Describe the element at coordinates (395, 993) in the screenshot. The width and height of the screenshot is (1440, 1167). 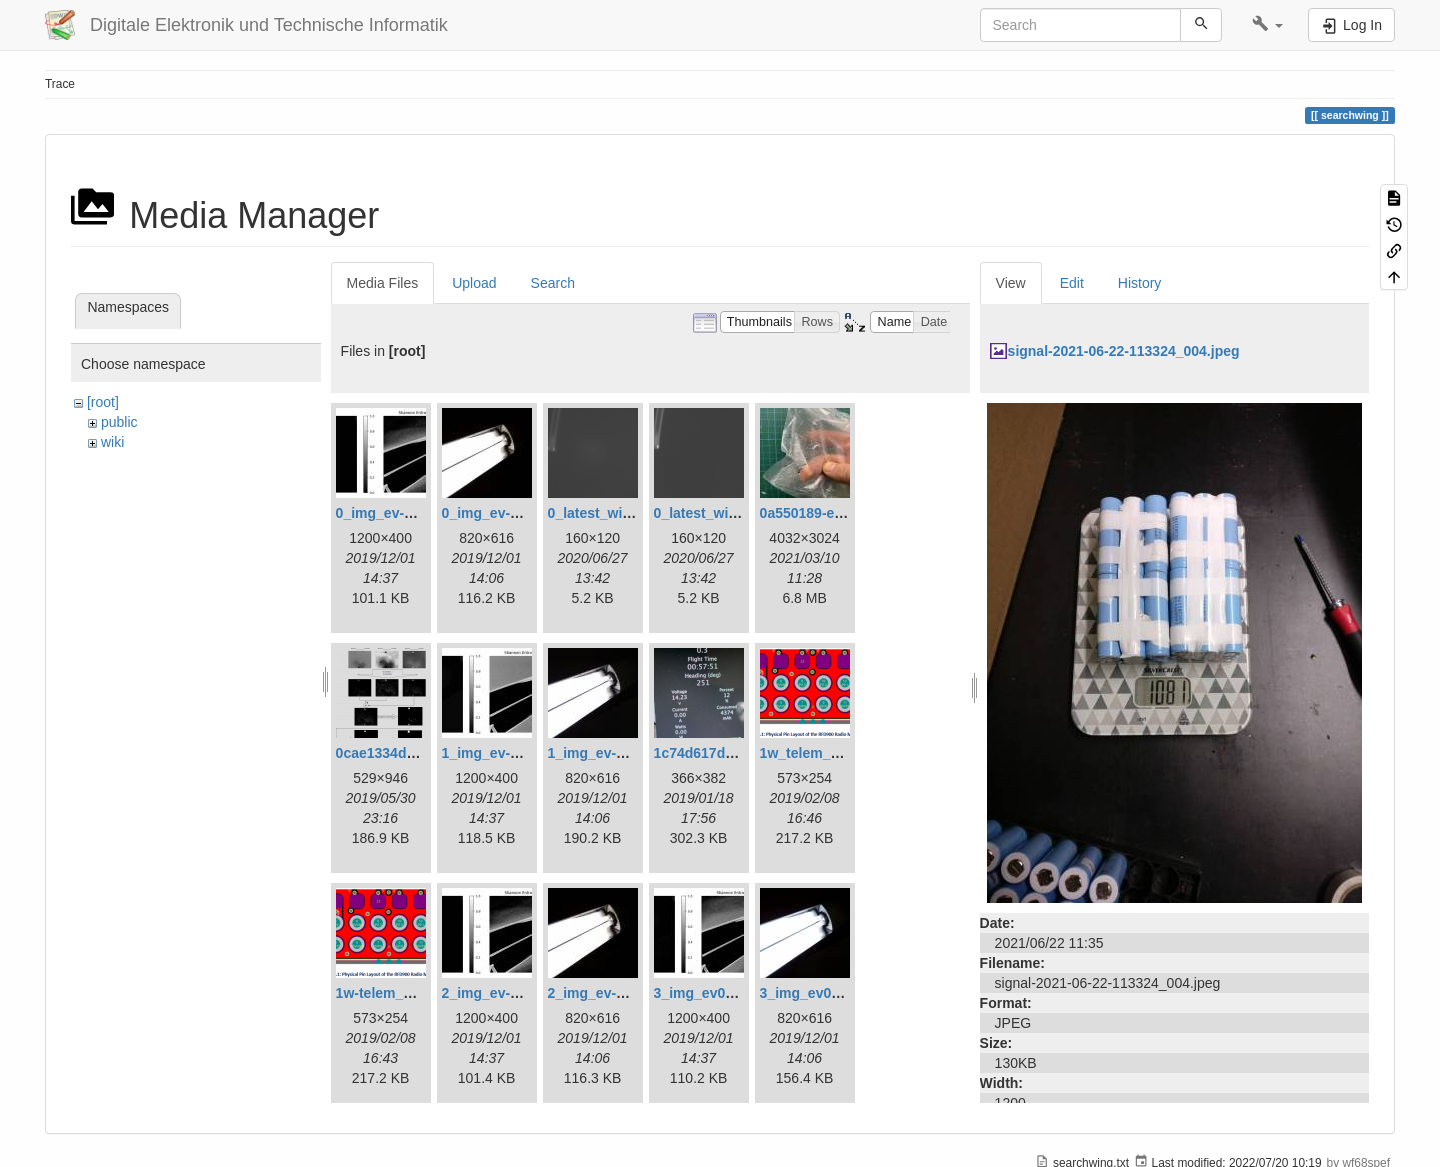
I see `1w-telem_pin.png` at that location.